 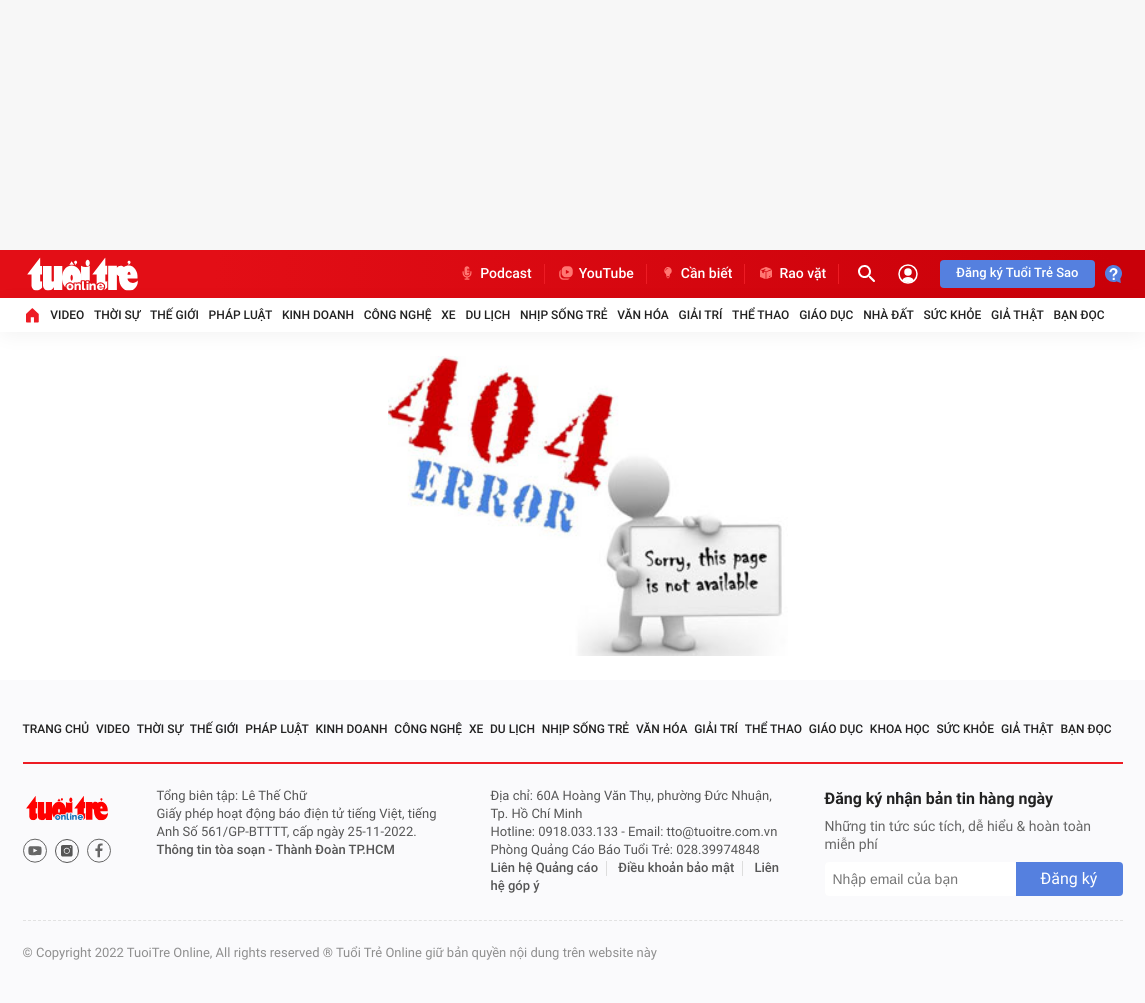 I want to click on Podcast, so click(x=495, y=274).